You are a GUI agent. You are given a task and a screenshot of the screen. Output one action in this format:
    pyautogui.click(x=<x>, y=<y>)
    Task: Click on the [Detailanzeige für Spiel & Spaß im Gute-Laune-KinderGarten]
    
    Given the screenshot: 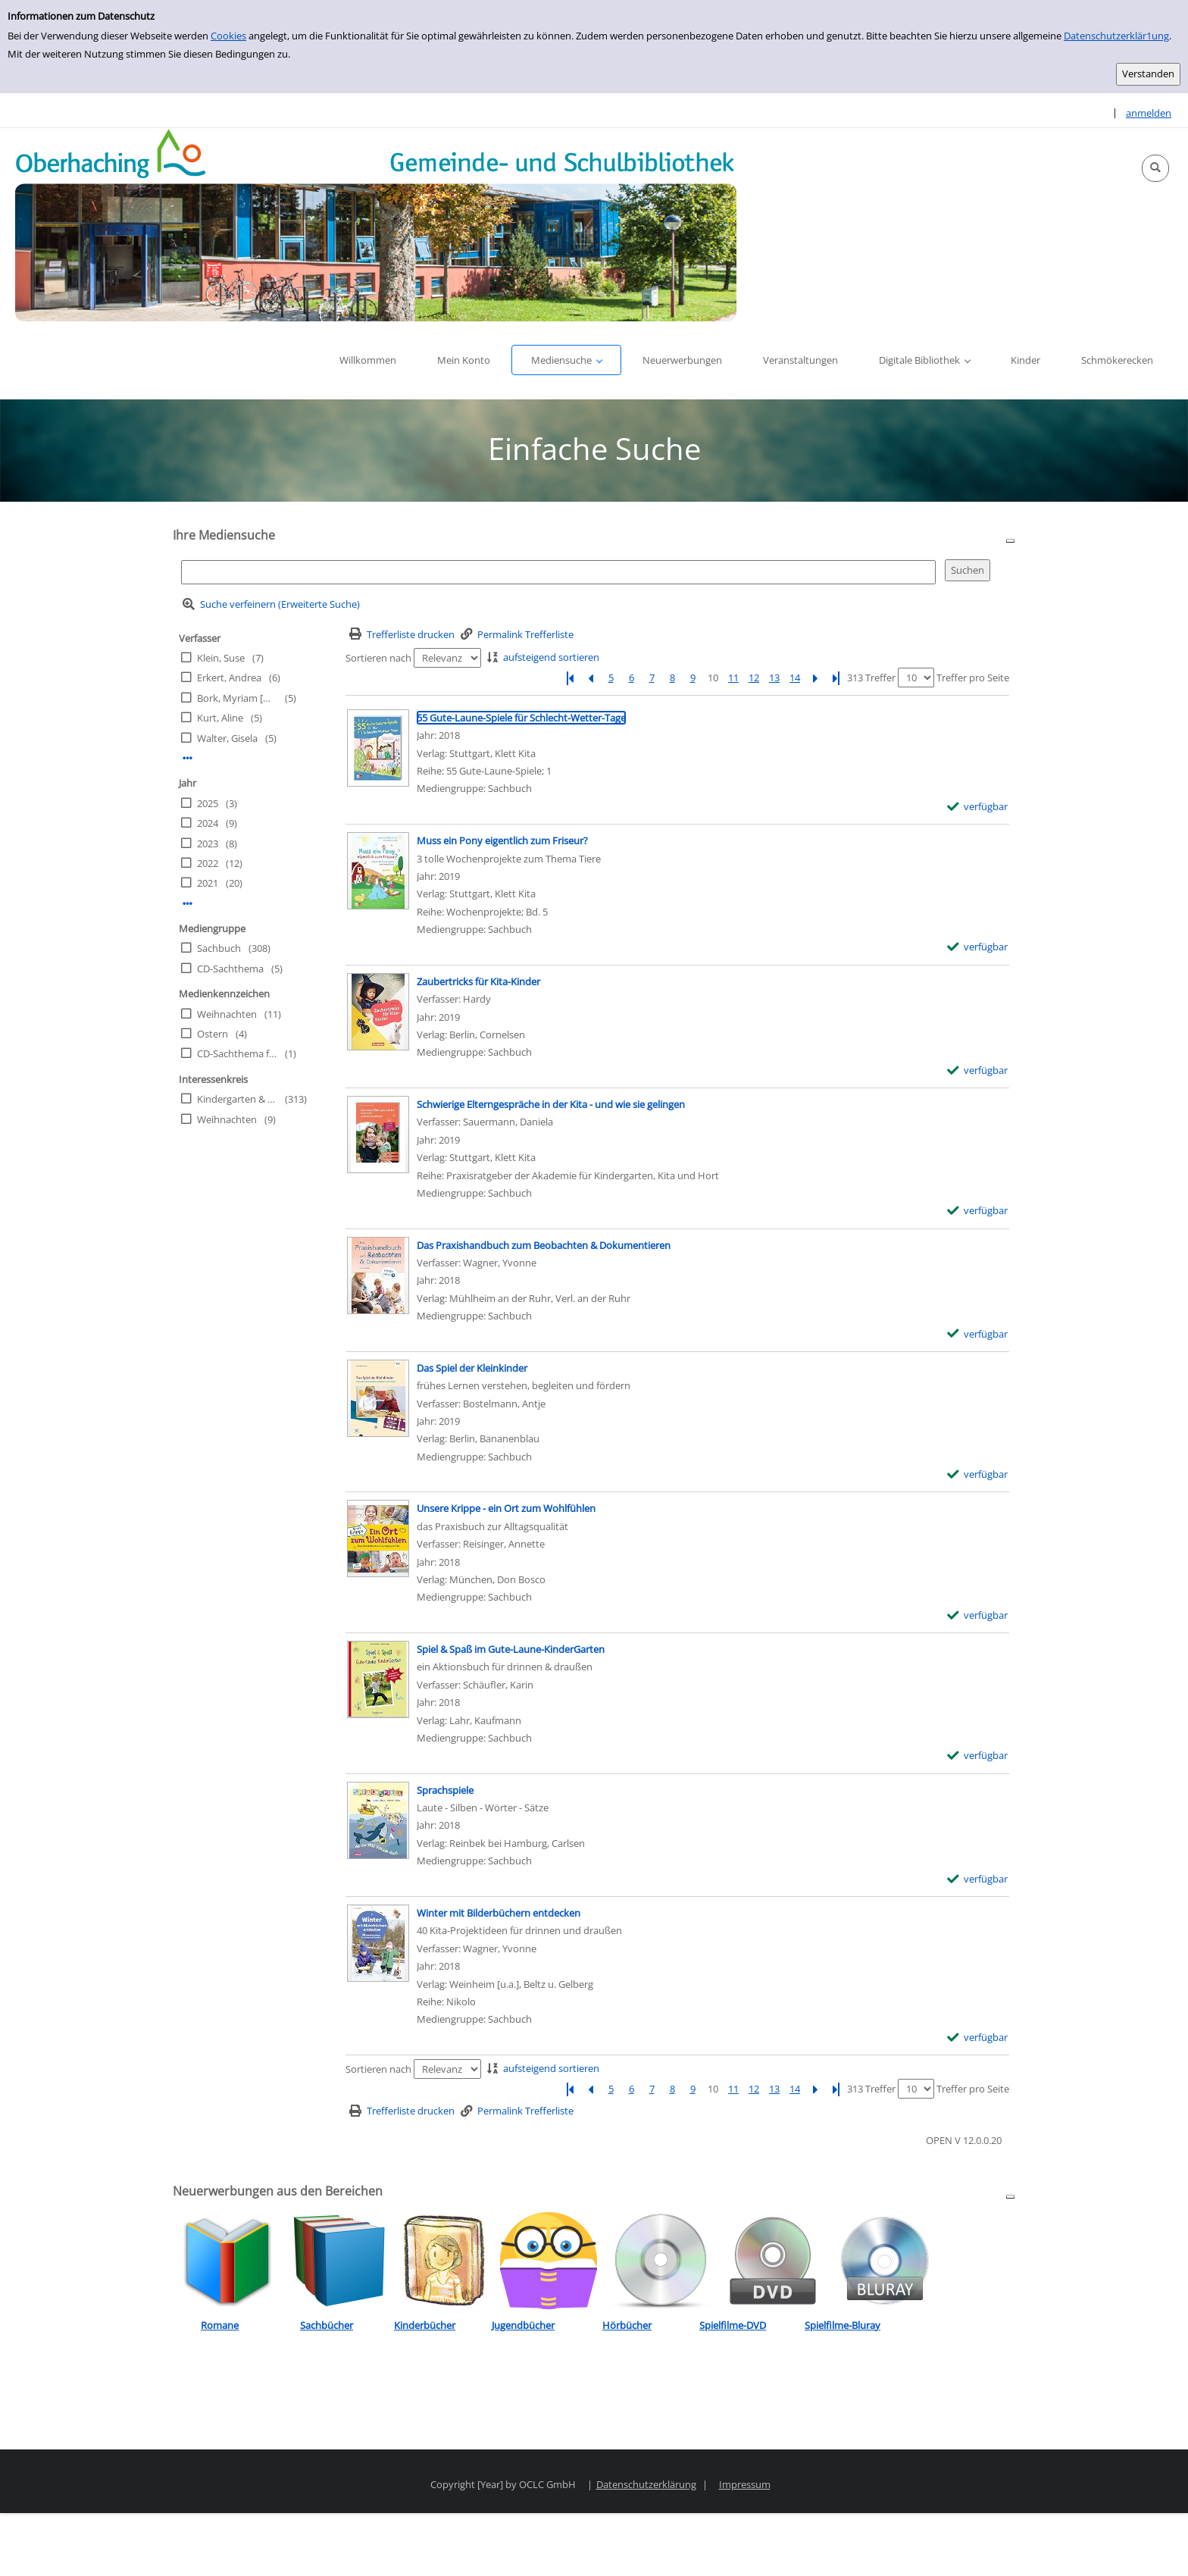 What is the action you would take?
    pyautogui.click(x=511, y=1649)
    